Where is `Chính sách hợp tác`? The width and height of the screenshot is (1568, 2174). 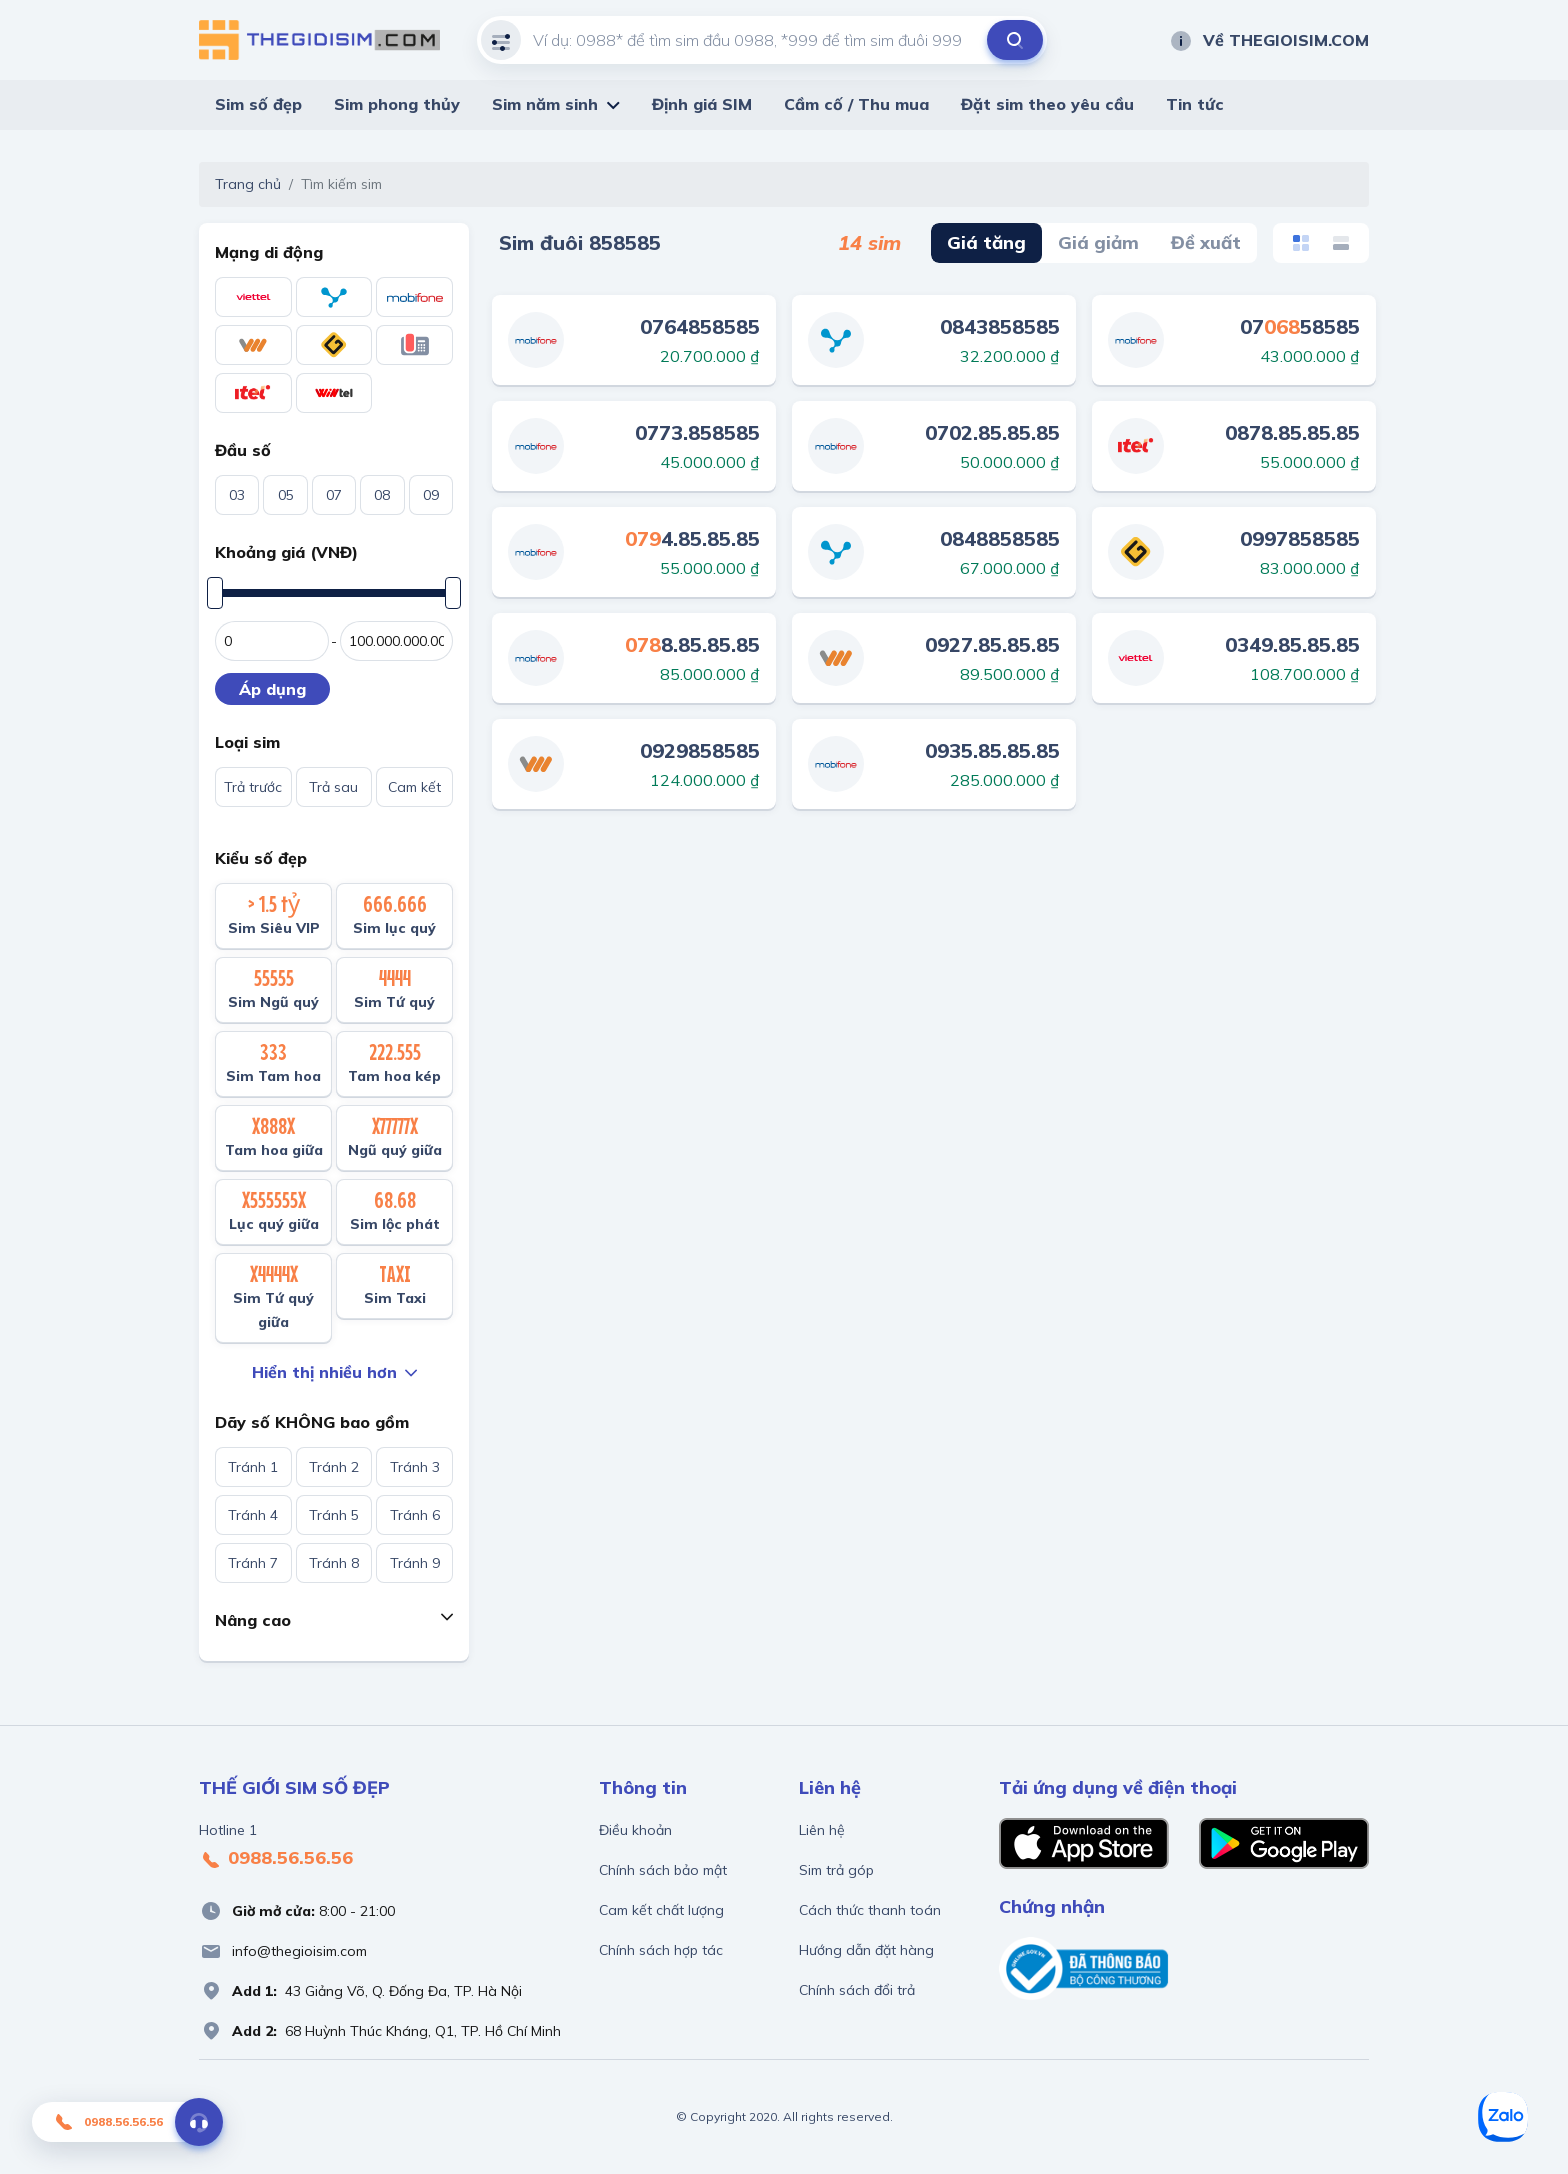
Chính sách hợp tác is located at coordinates (661, 1950).